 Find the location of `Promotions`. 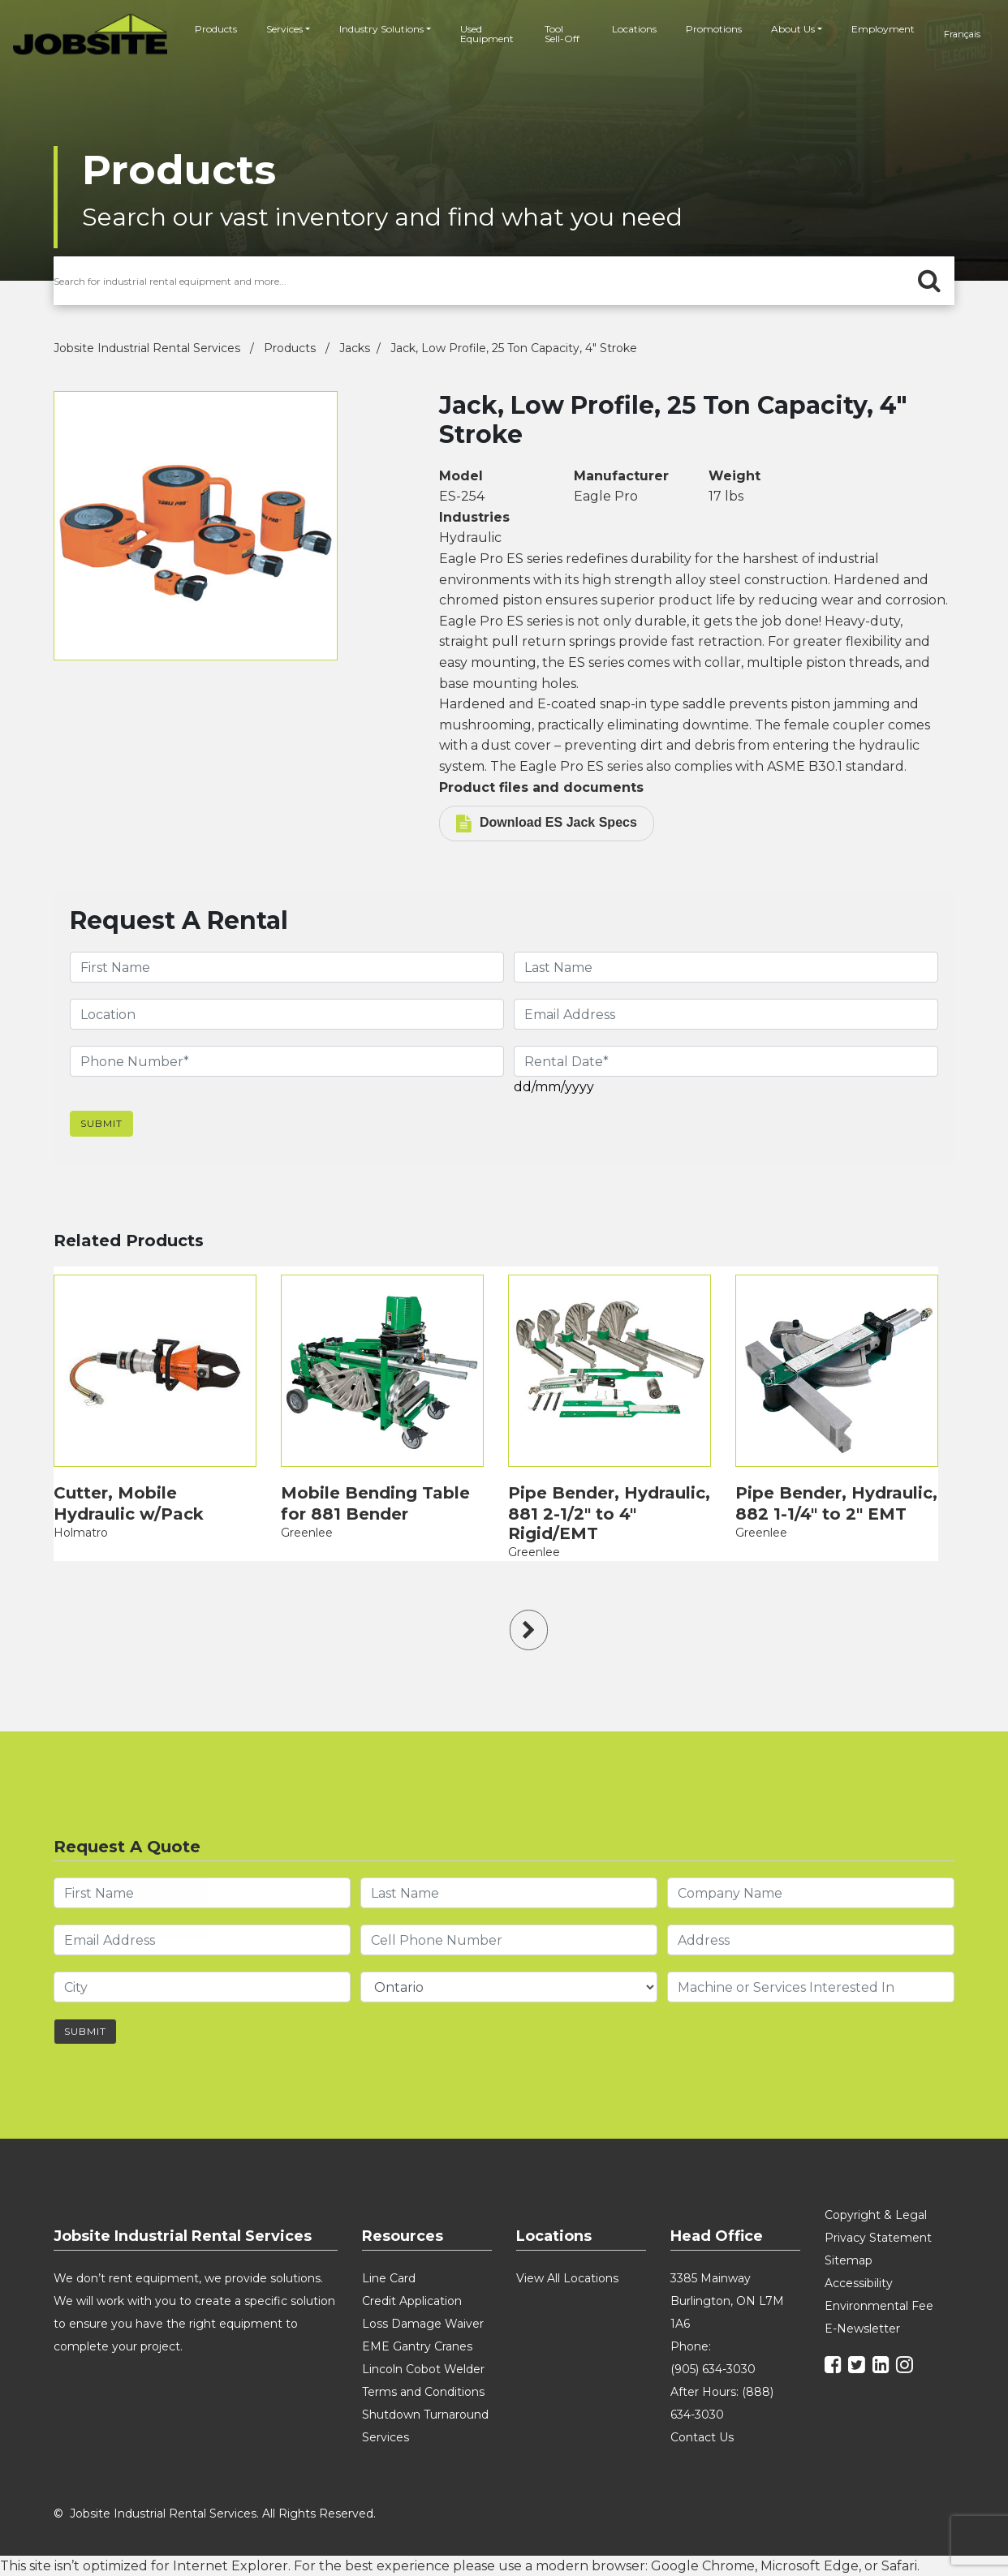

Promotions is located at coordinates (714, 29).